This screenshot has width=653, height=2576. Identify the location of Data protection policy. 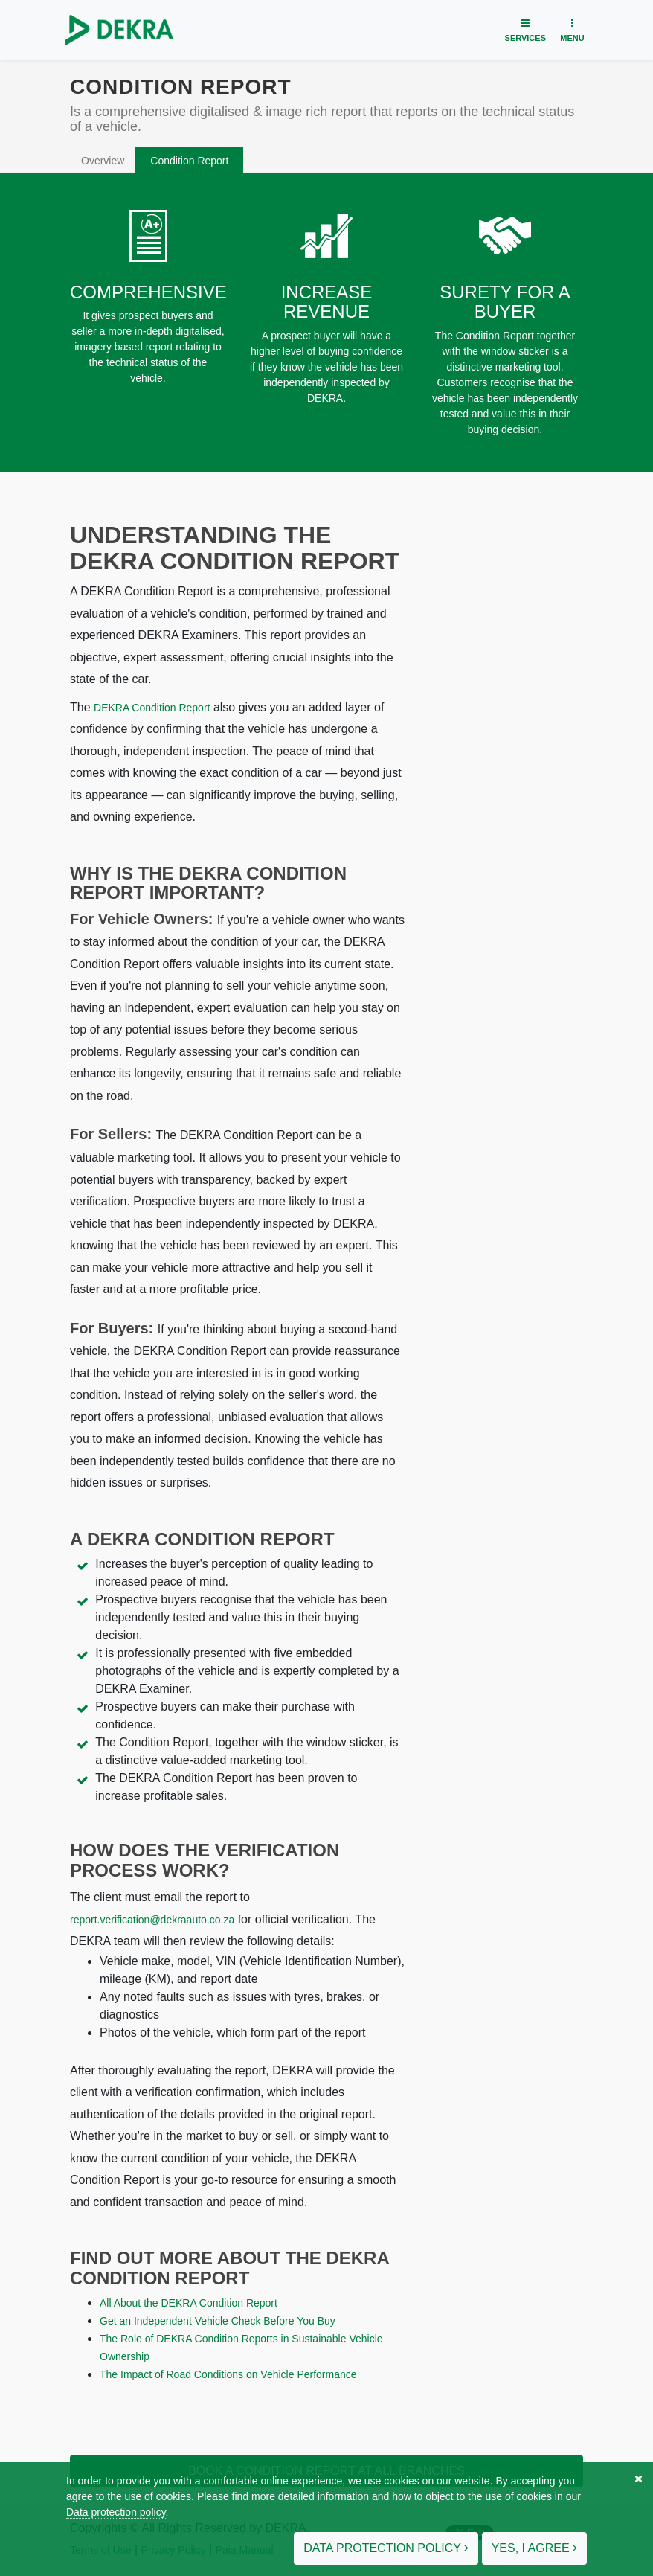
(116, 2512).